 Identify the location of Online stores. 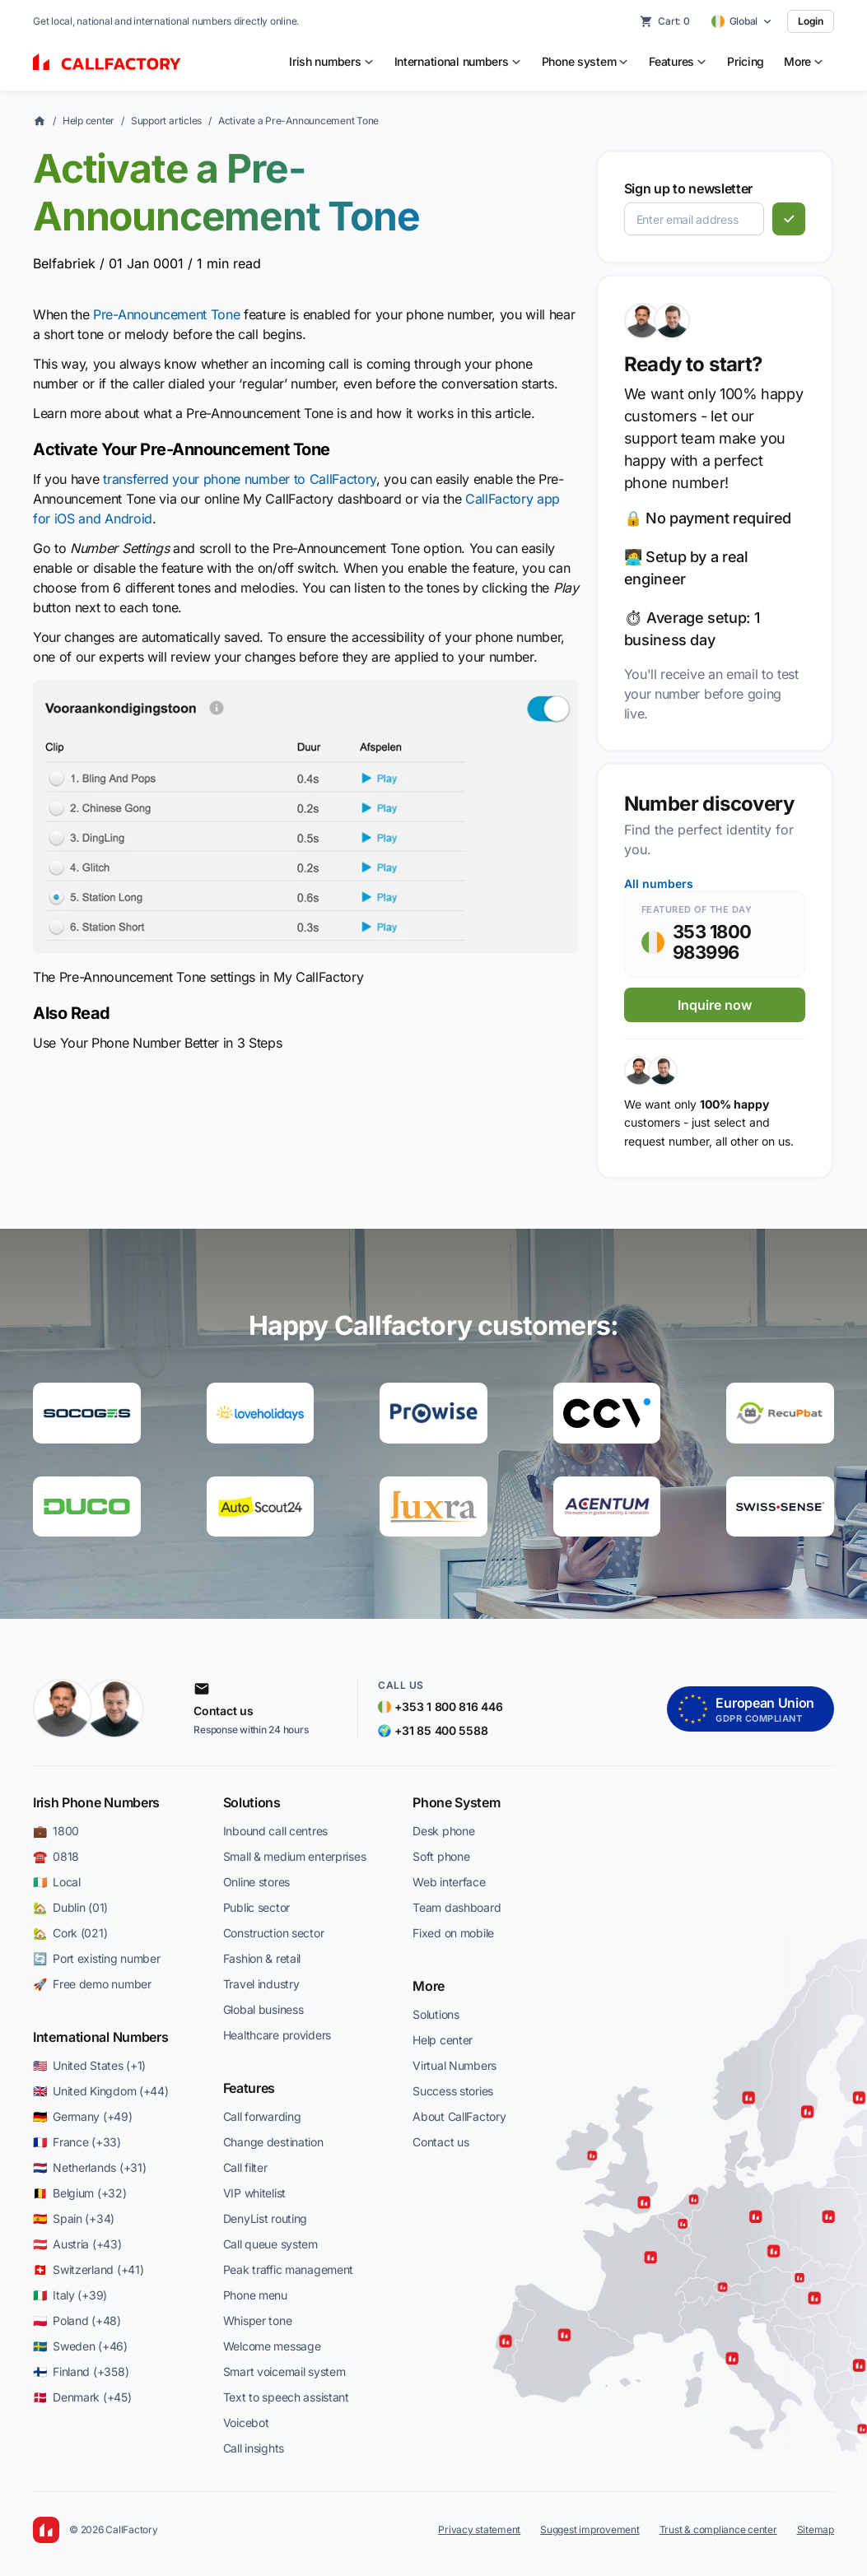
(256, 1882).